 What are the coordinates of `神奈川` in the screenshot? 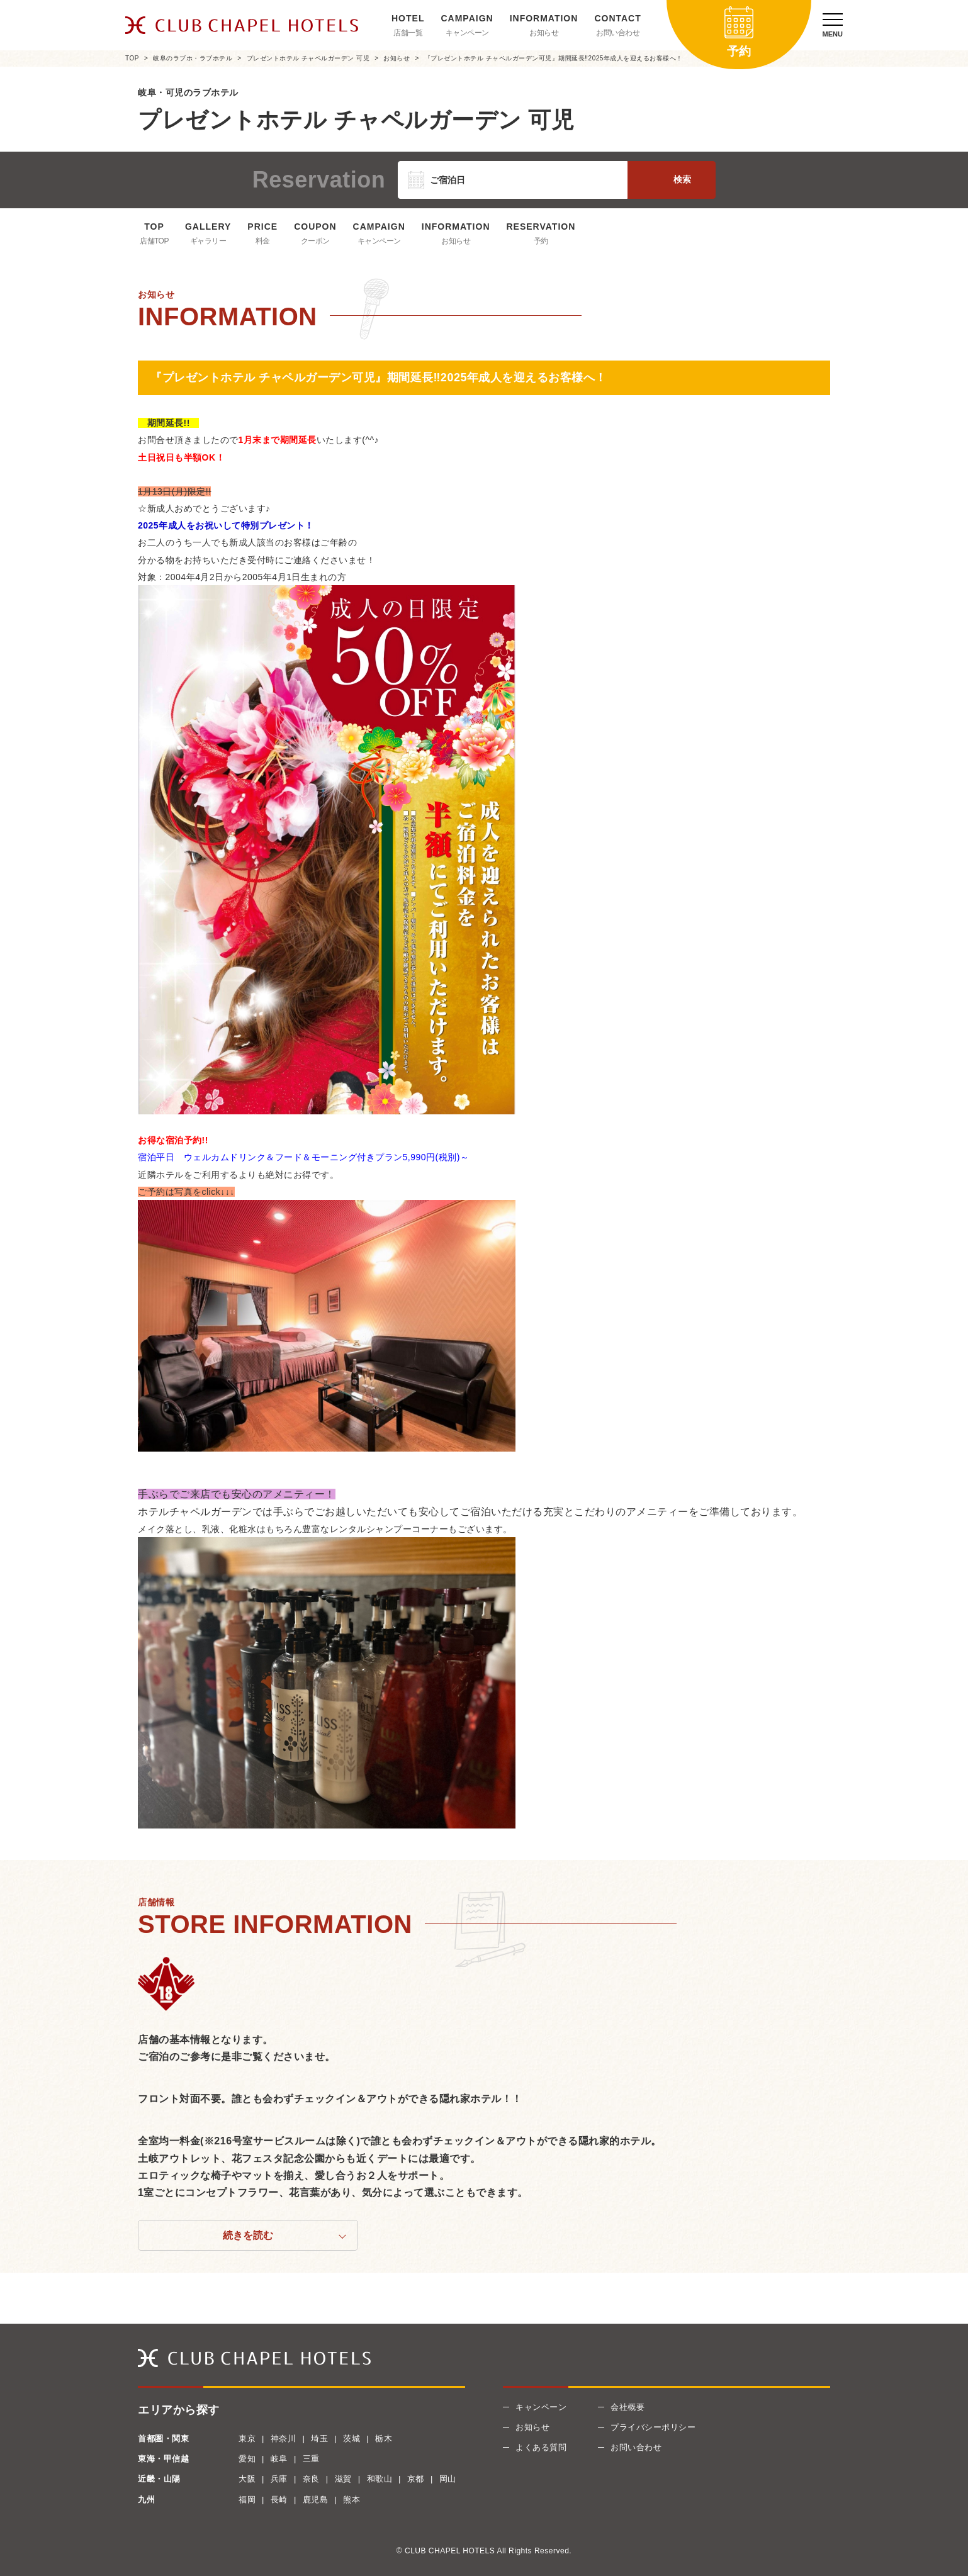 It's located at (283, 2438).